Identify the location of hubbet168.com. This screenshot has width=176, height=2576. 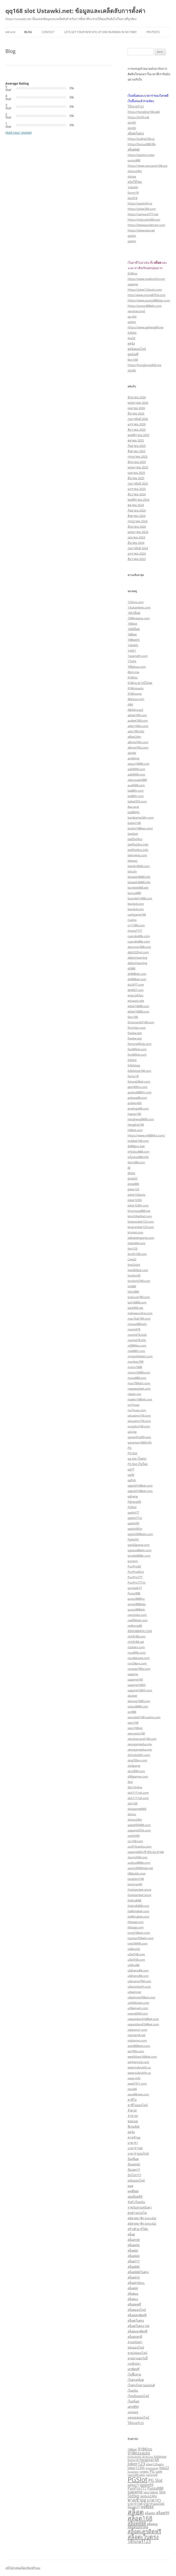
(138, 1141).